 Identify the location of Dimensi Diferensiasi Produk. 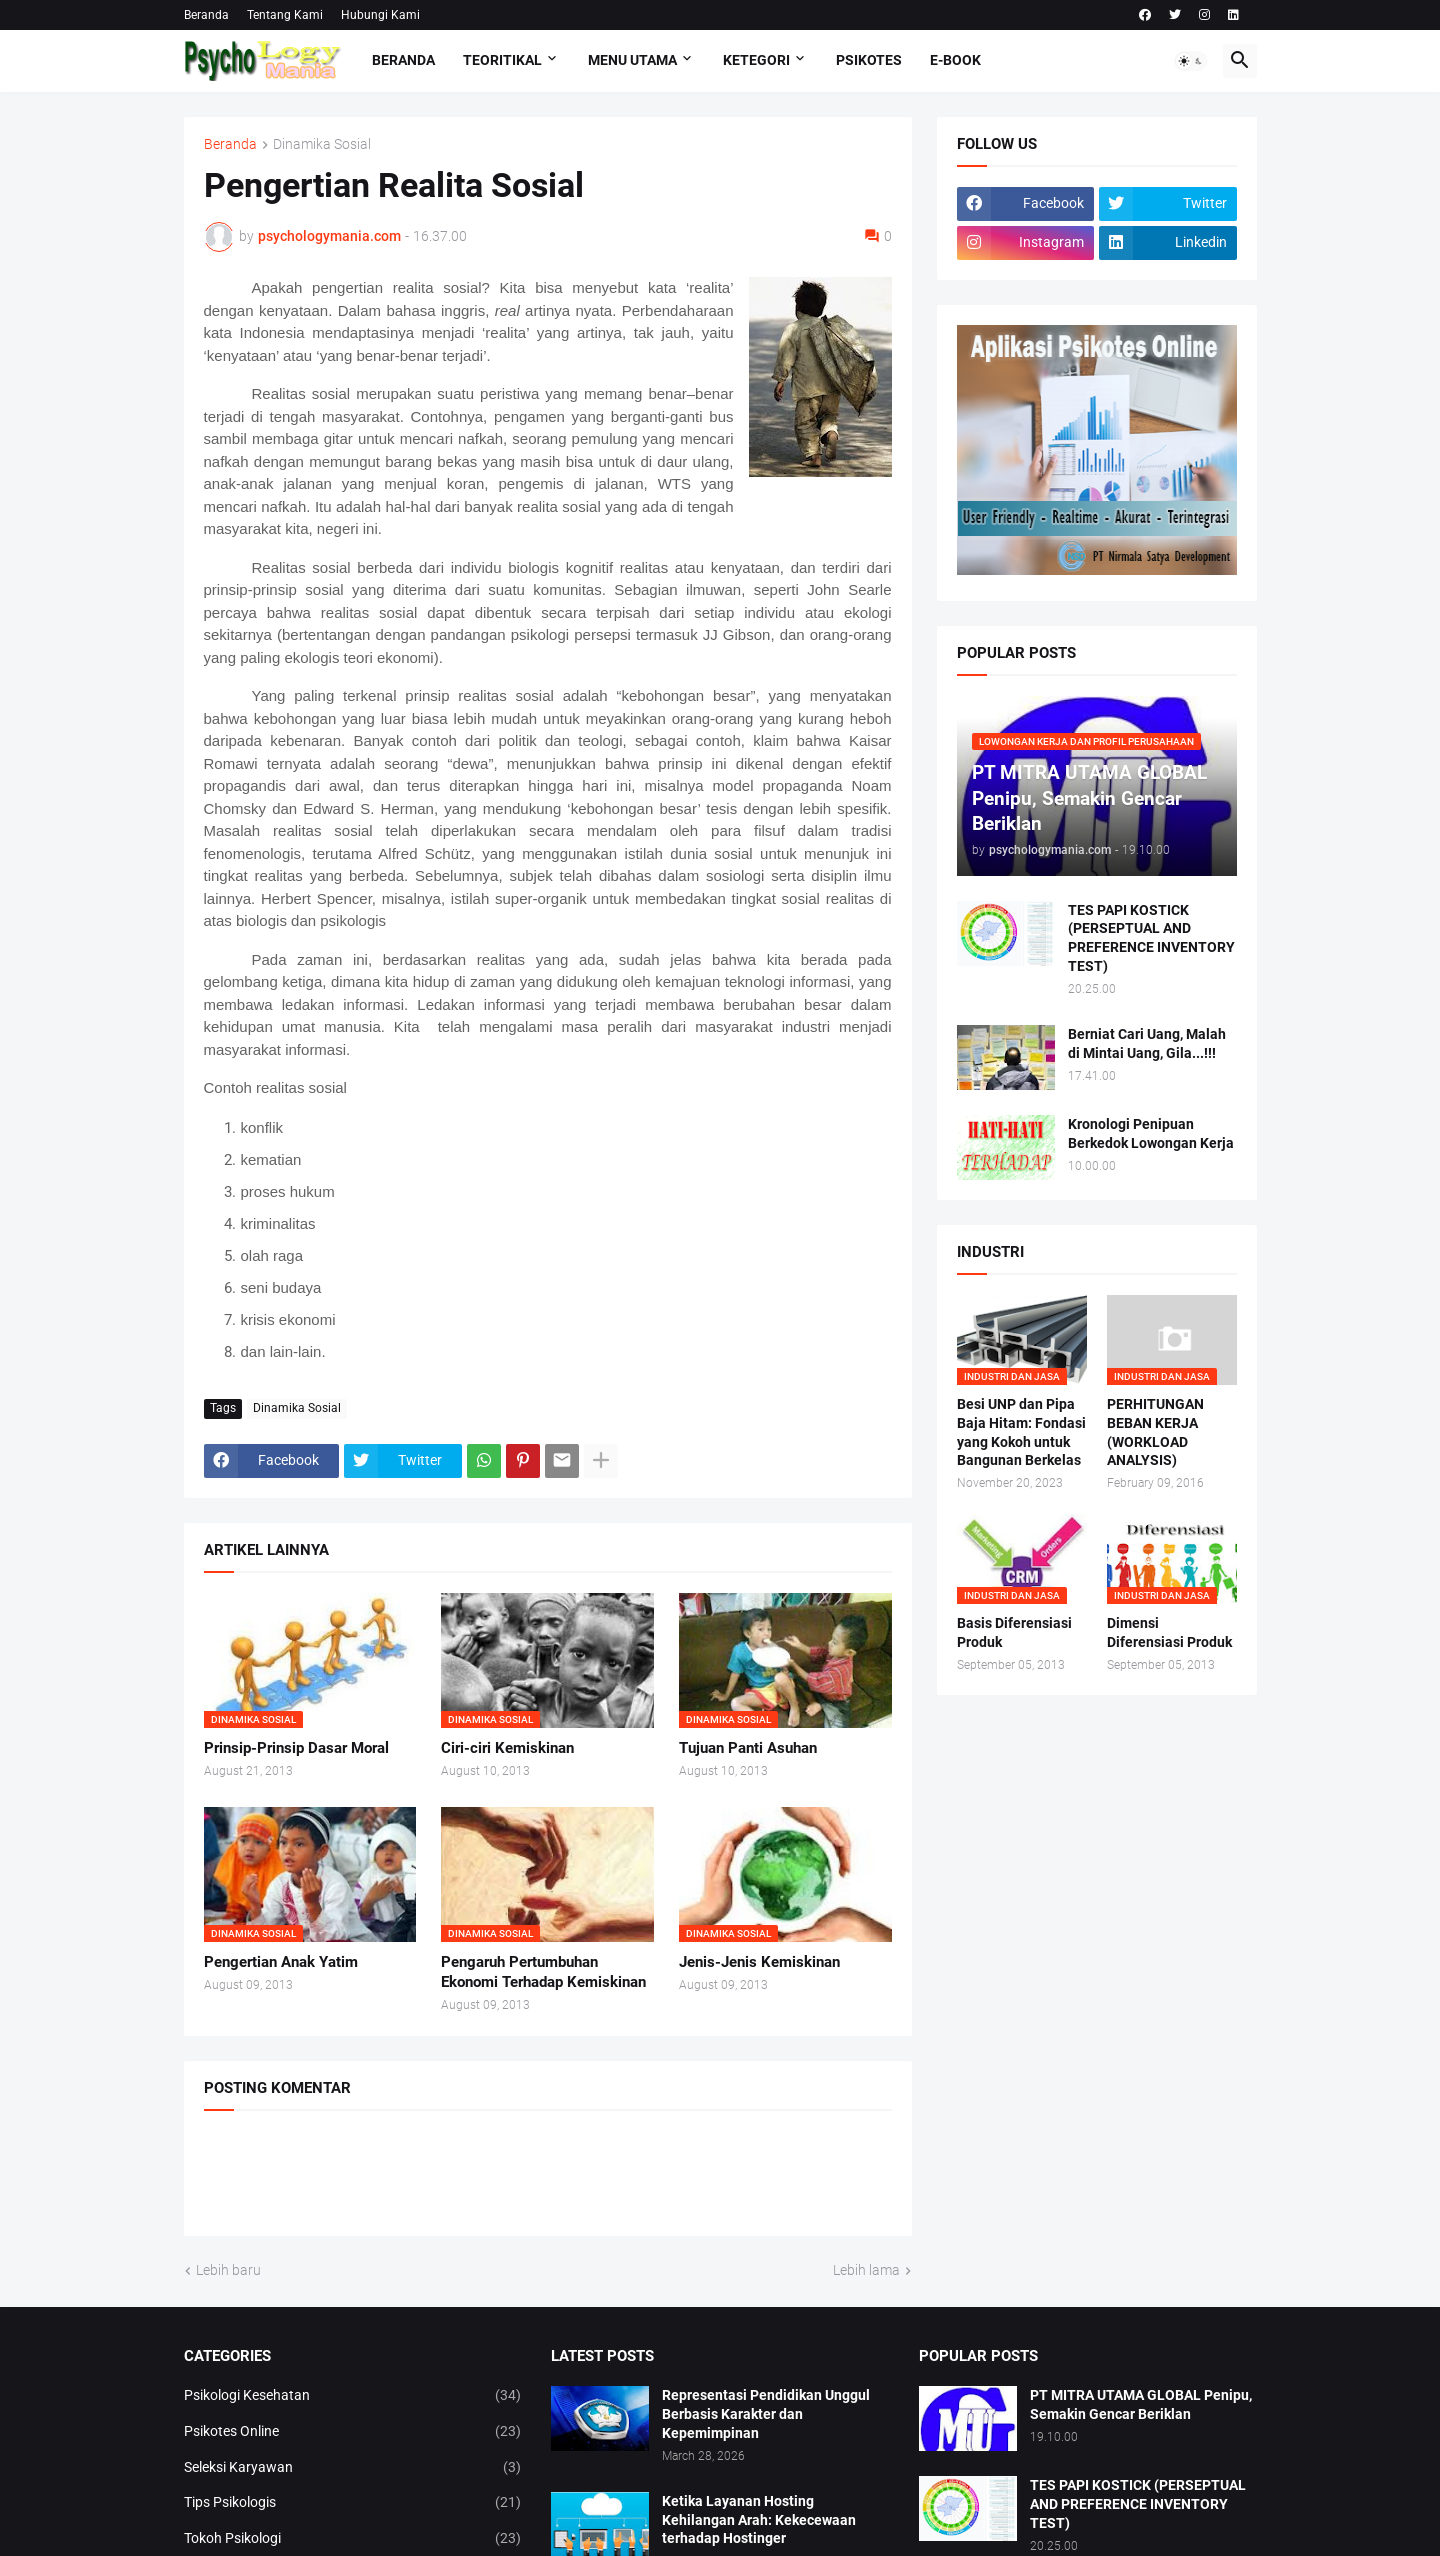
(1169, 1632).